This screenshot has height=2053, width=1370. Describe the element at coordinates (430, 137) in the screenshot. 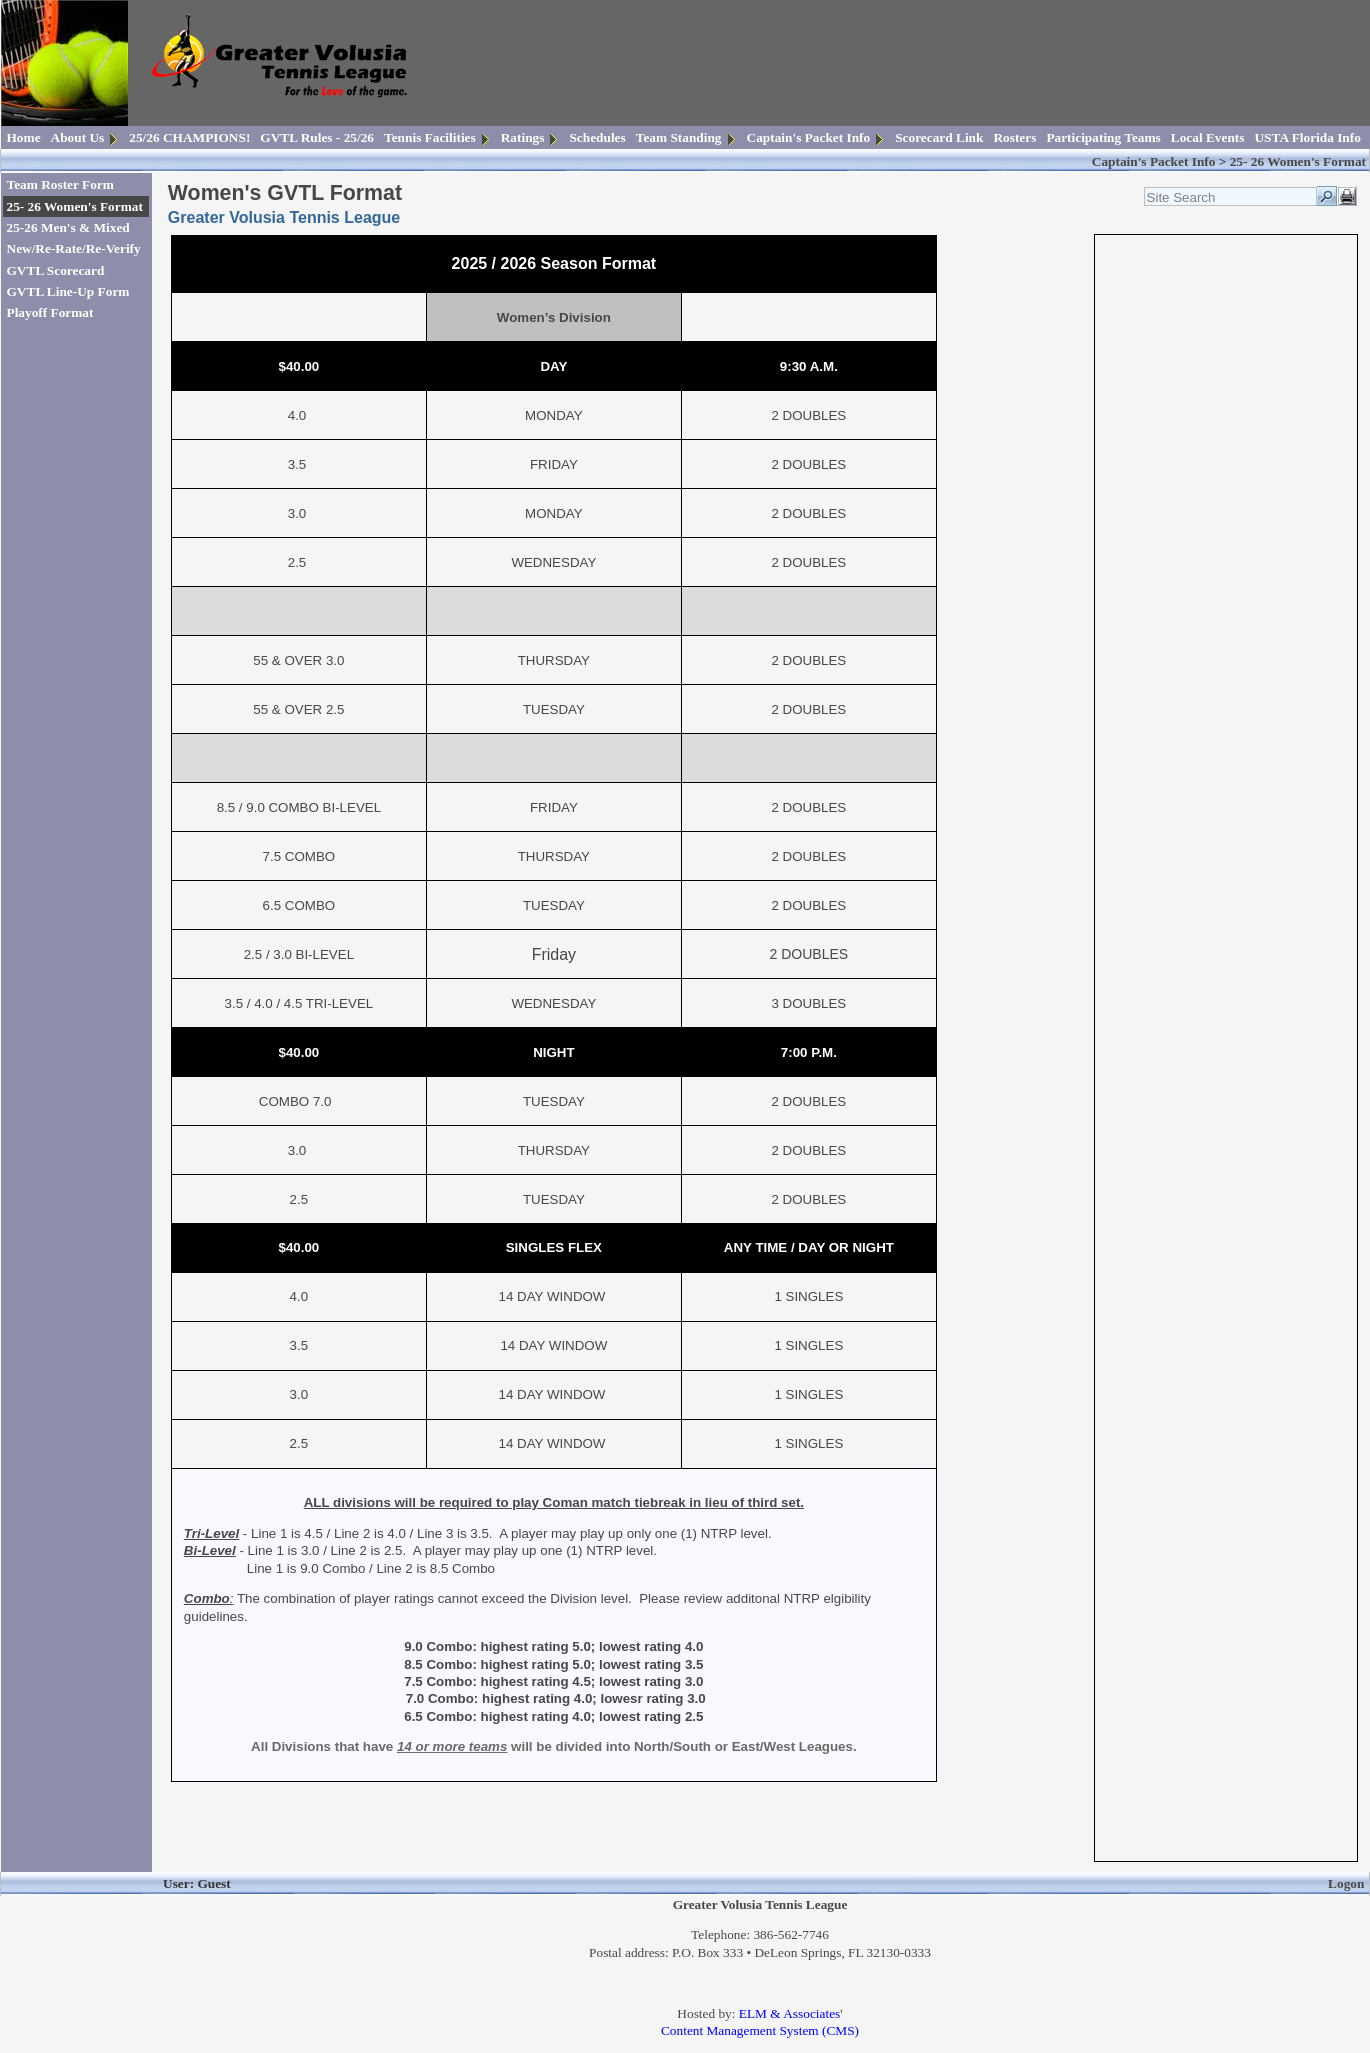

I see `Tennis Facilities` at that location.